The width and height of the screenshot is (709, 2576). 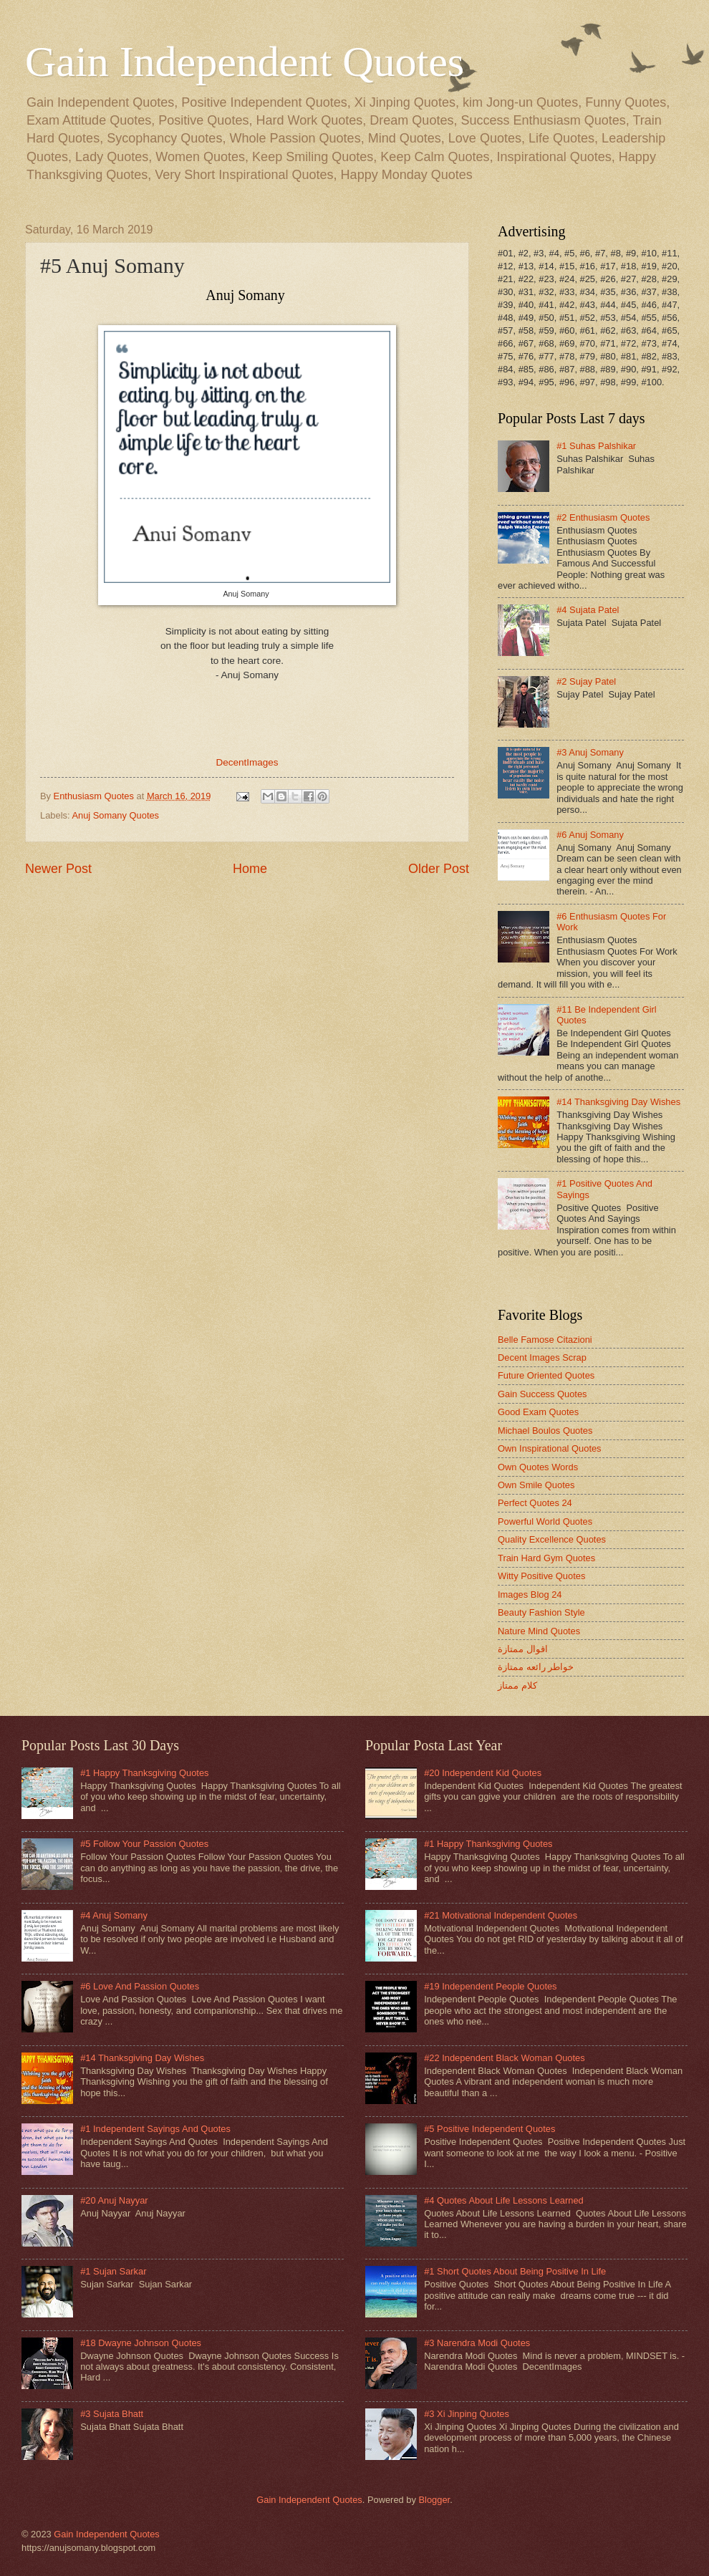 What do you see at coordinates (536, 1666) in the screenshot?
I see `خواطر رائعه ممتازة` at bounding box center [536, 1666].